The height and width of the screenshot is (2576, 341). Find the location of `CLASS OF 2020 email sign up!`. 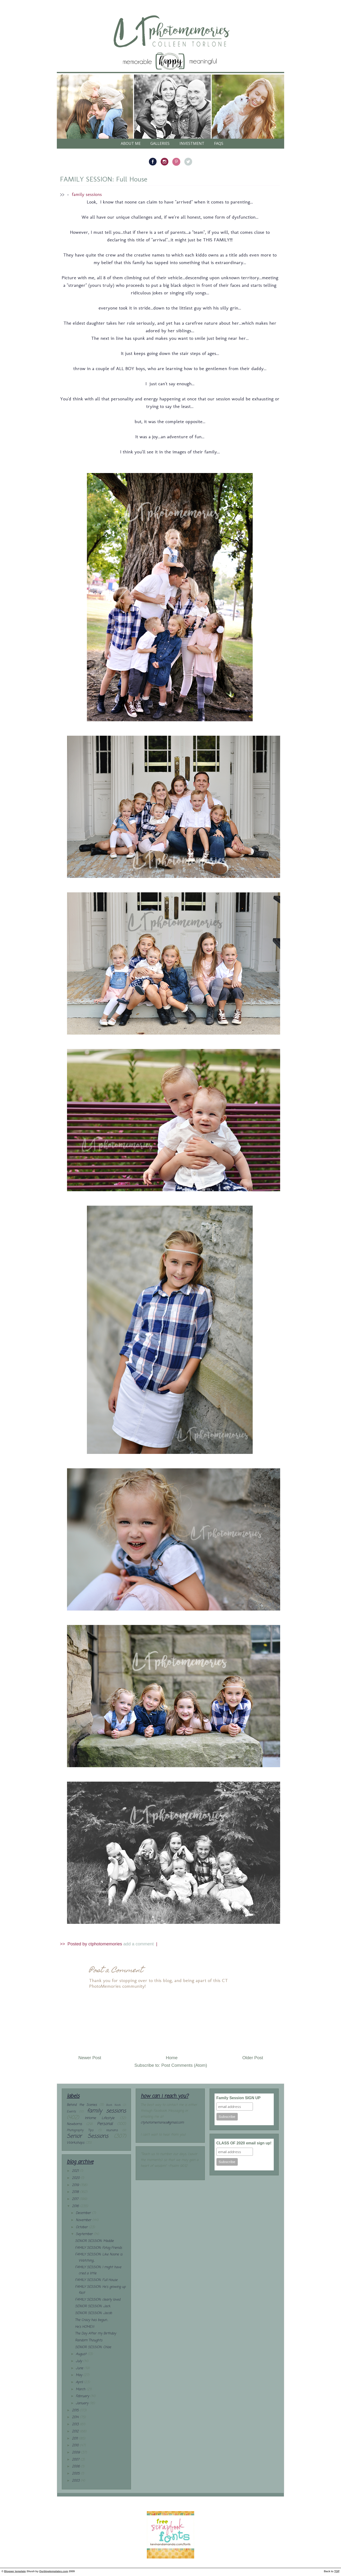

CLASS OF 2020 email sign up! is located at coordinates (244, 2143).